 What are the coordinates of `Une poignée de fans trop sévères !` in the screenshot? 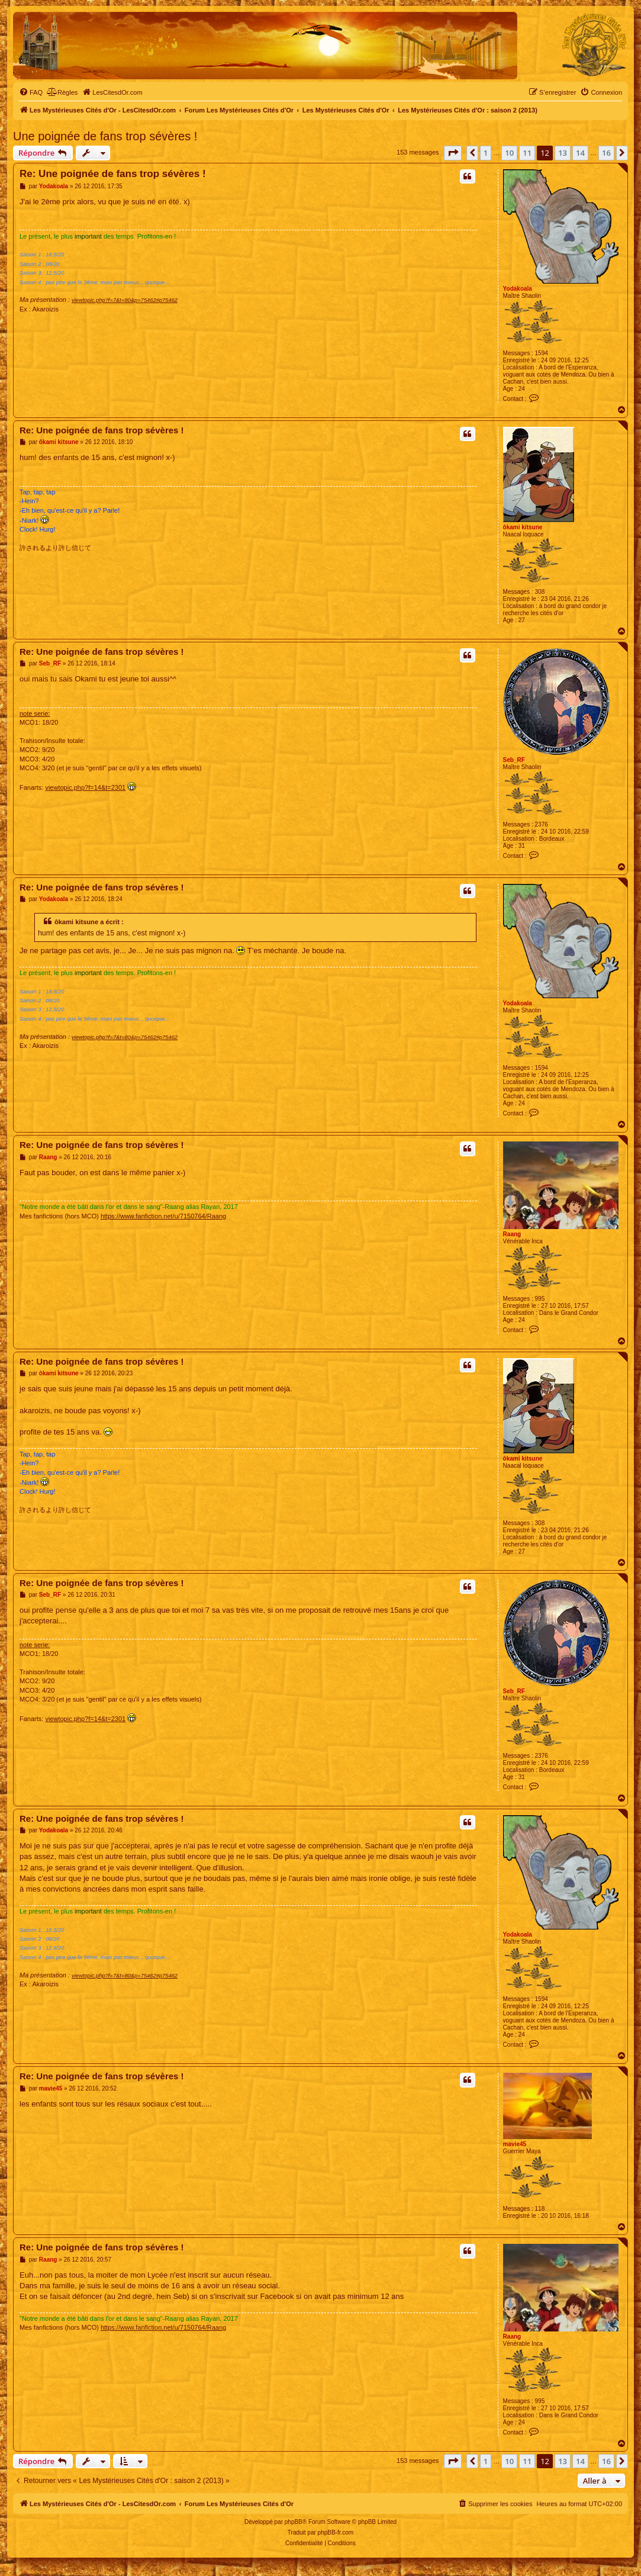 It's located at (105, 136).